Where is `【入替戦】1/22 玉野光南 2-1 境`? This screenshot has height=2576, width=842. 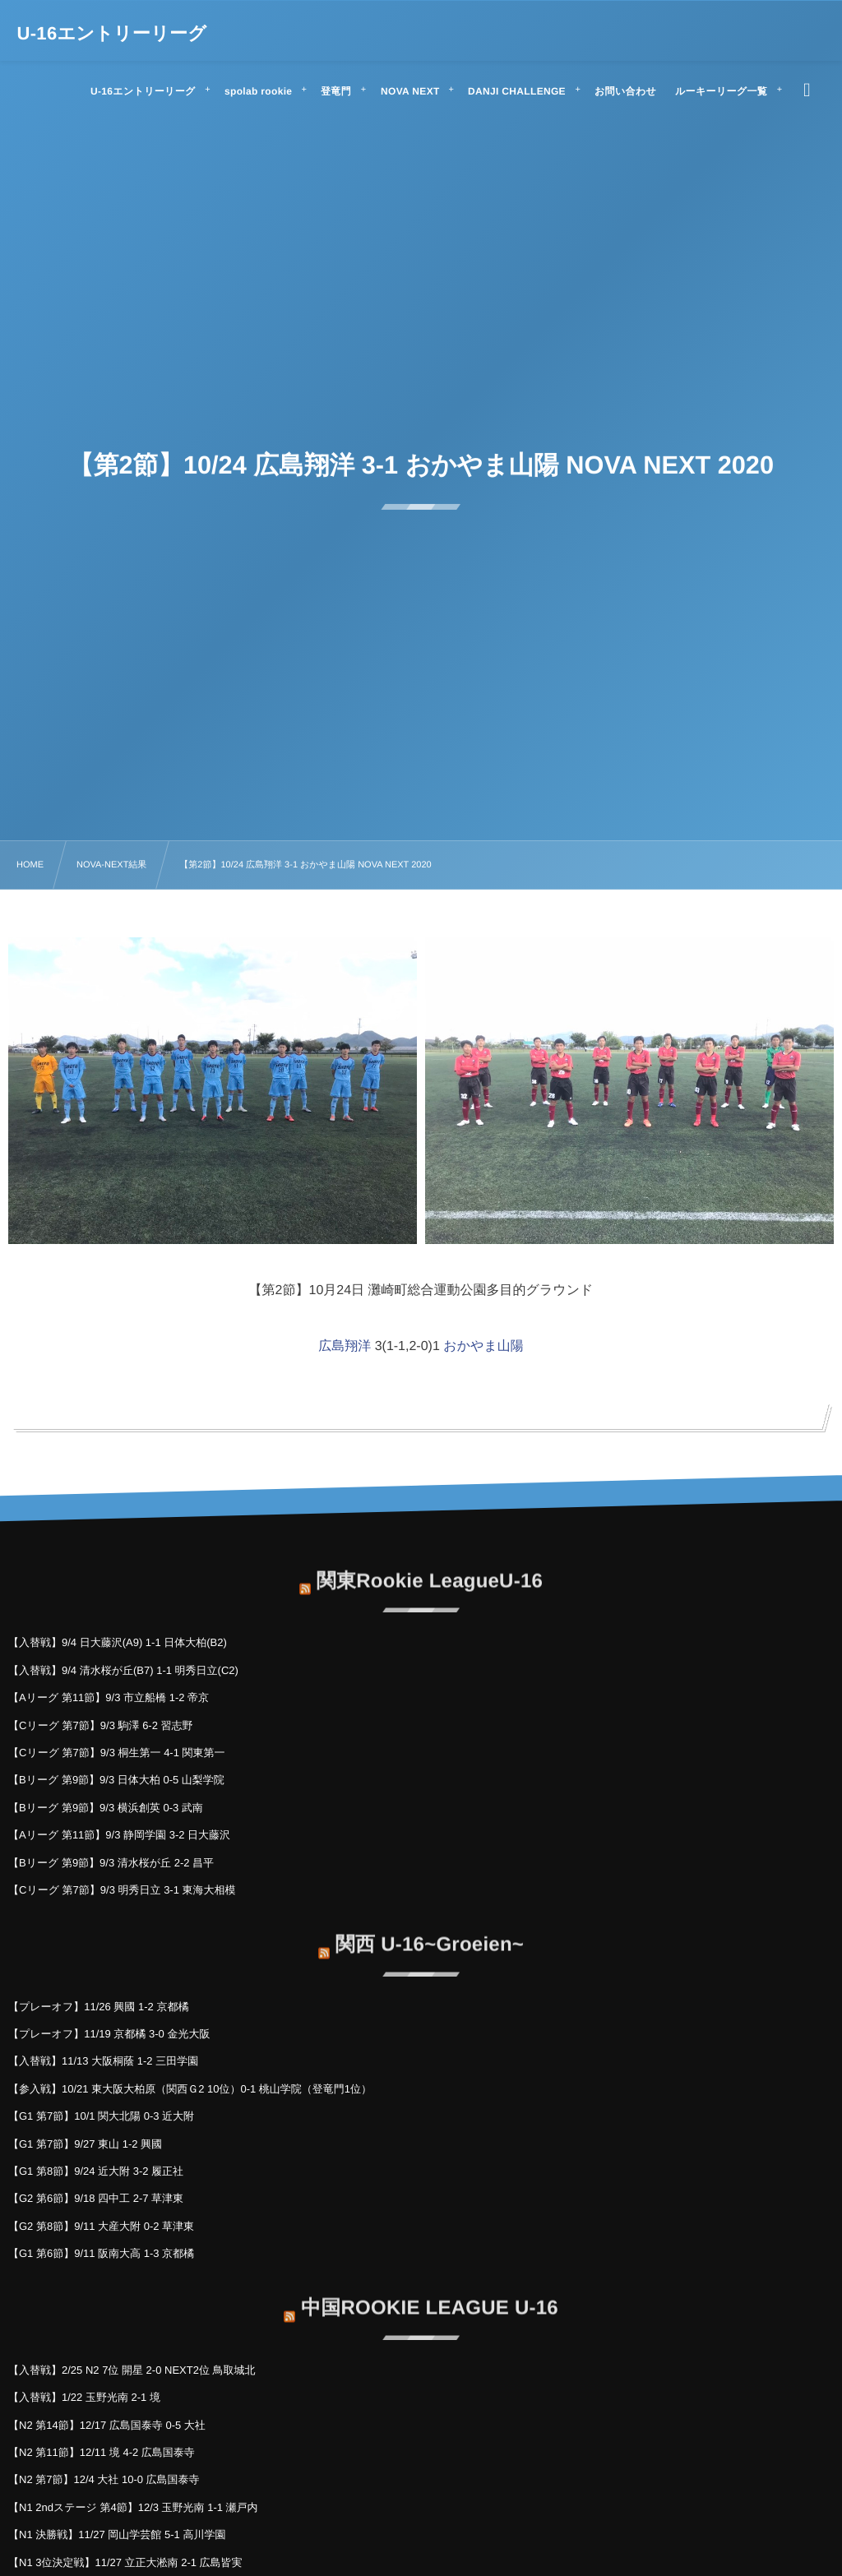 【入替戦】1/22 玉野光南 2-1 境 is located at coordinates (84, 2397).